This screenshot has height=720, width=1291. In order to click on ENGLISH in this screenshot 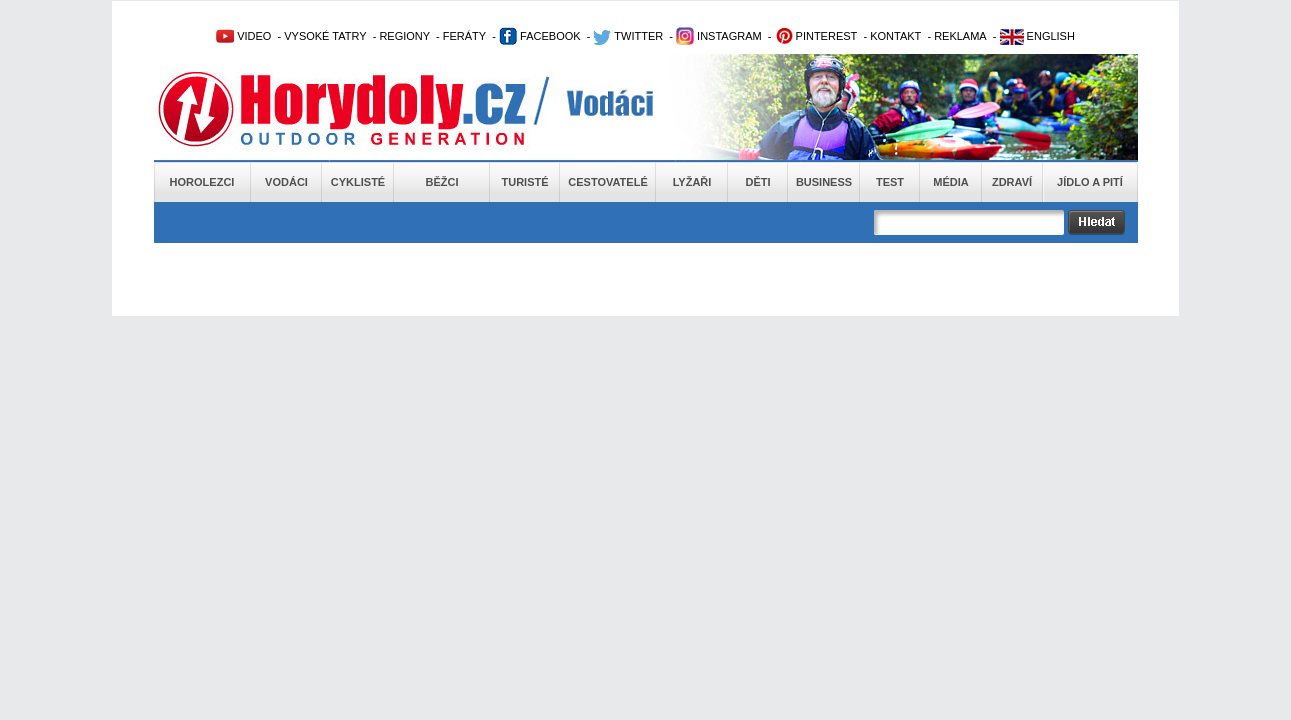, I will do `click(1037, 36)`.